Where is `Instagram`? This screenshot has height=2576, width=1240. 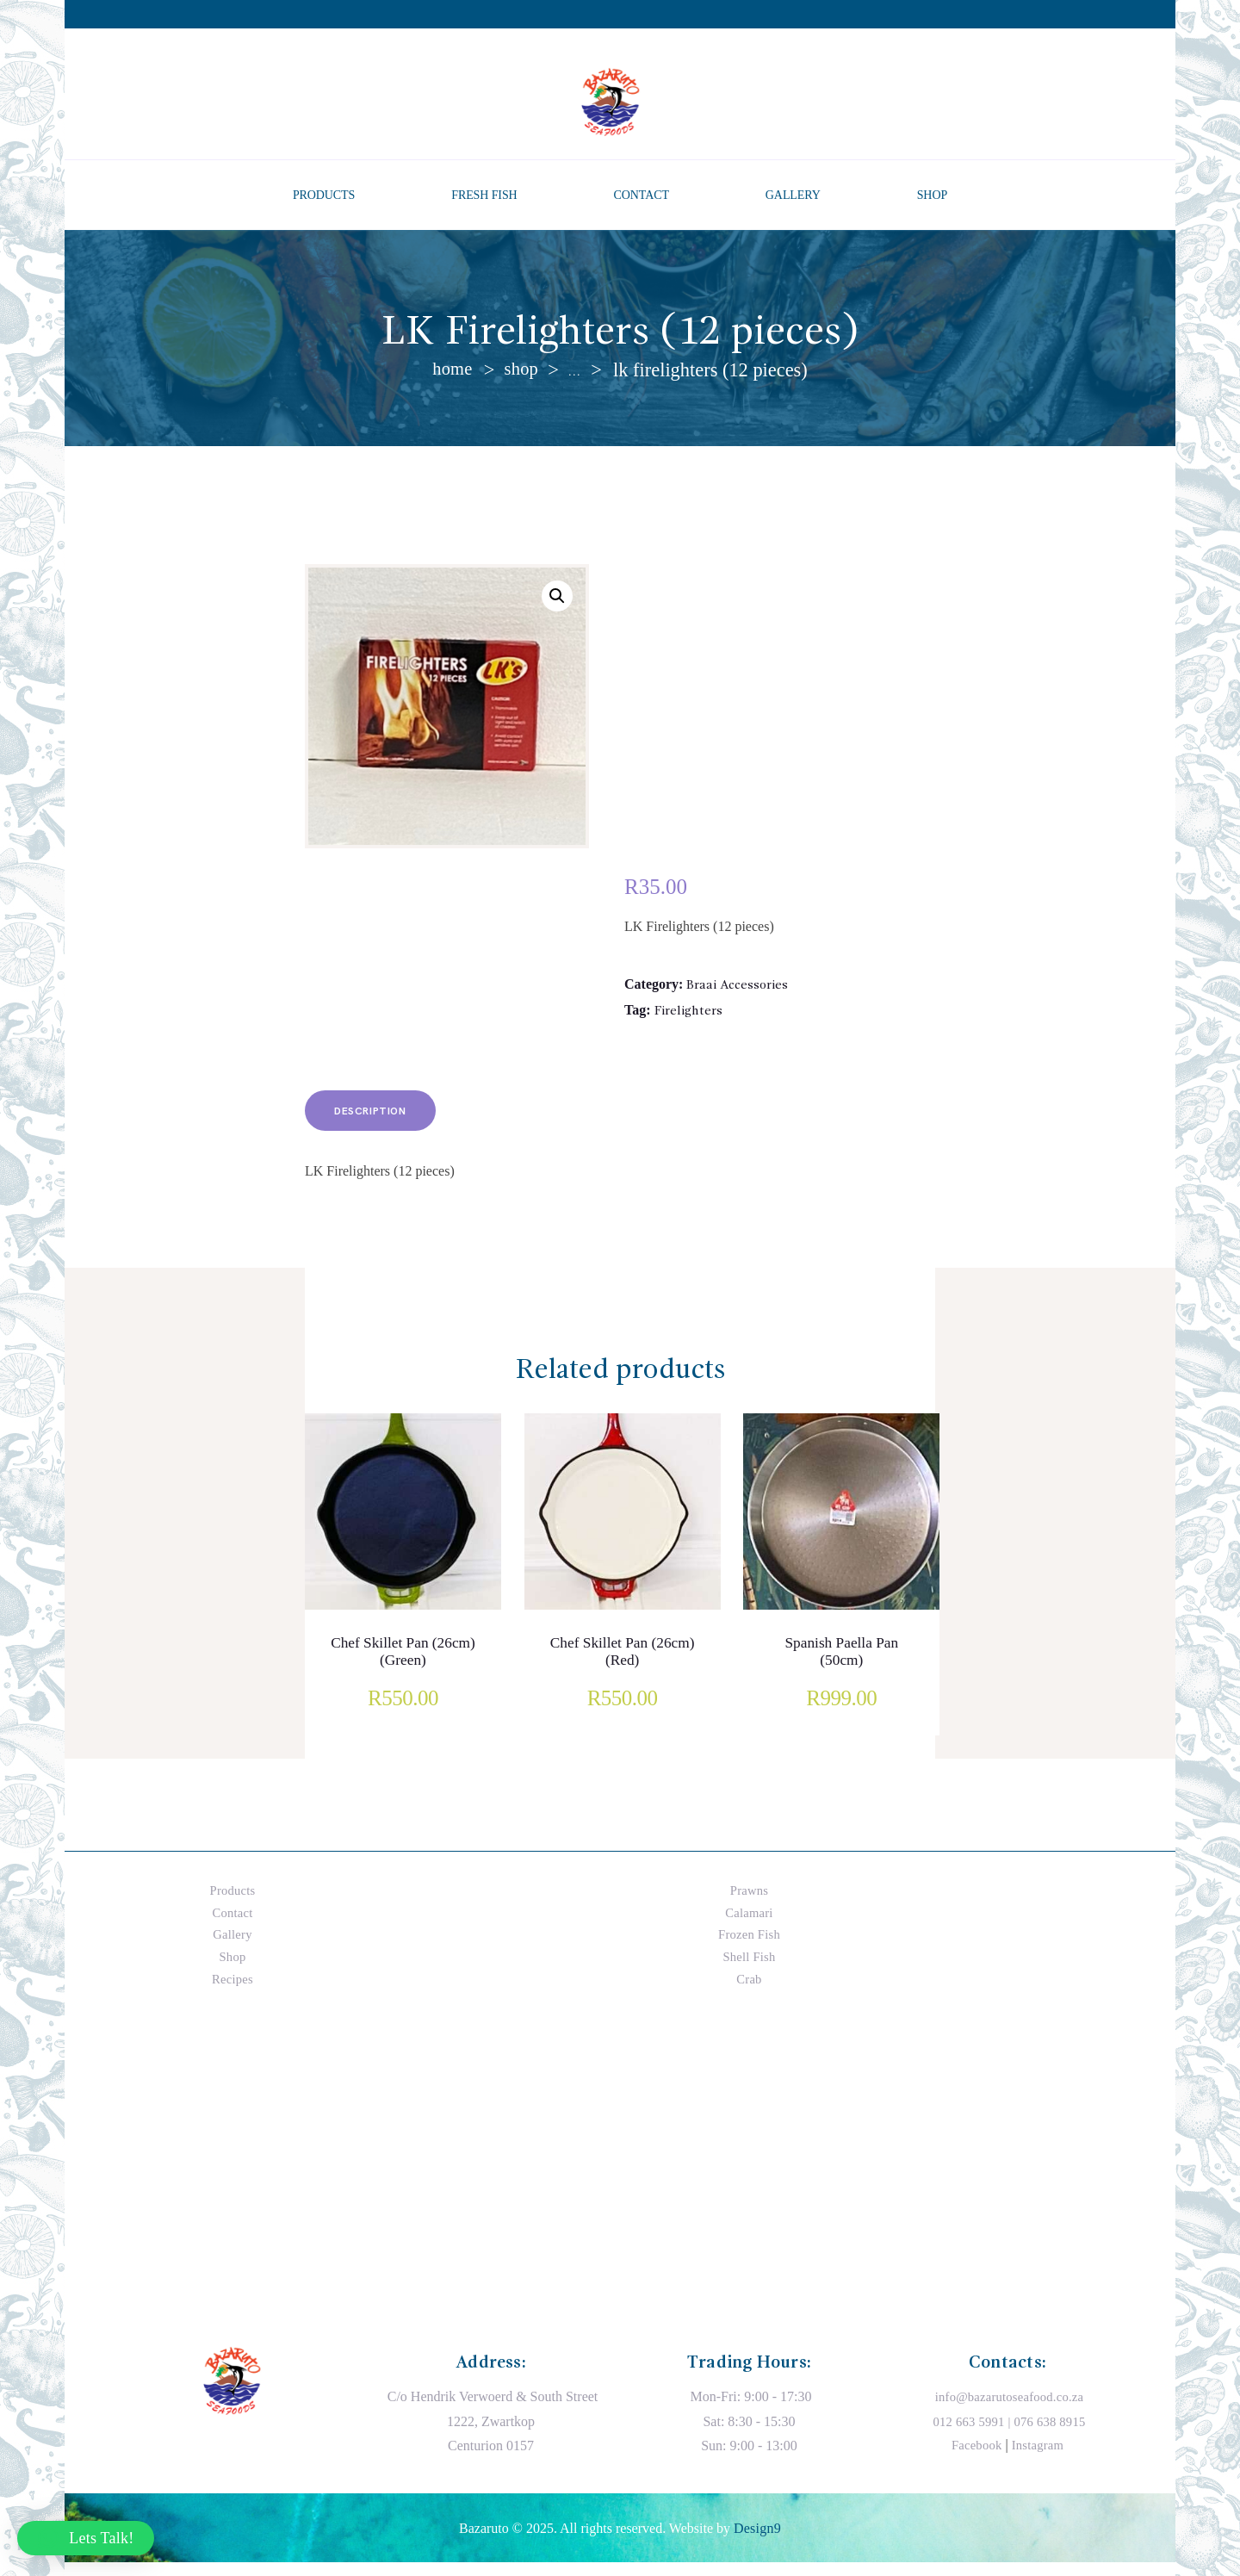 Instagram is located at coordinates (1039, 2457).